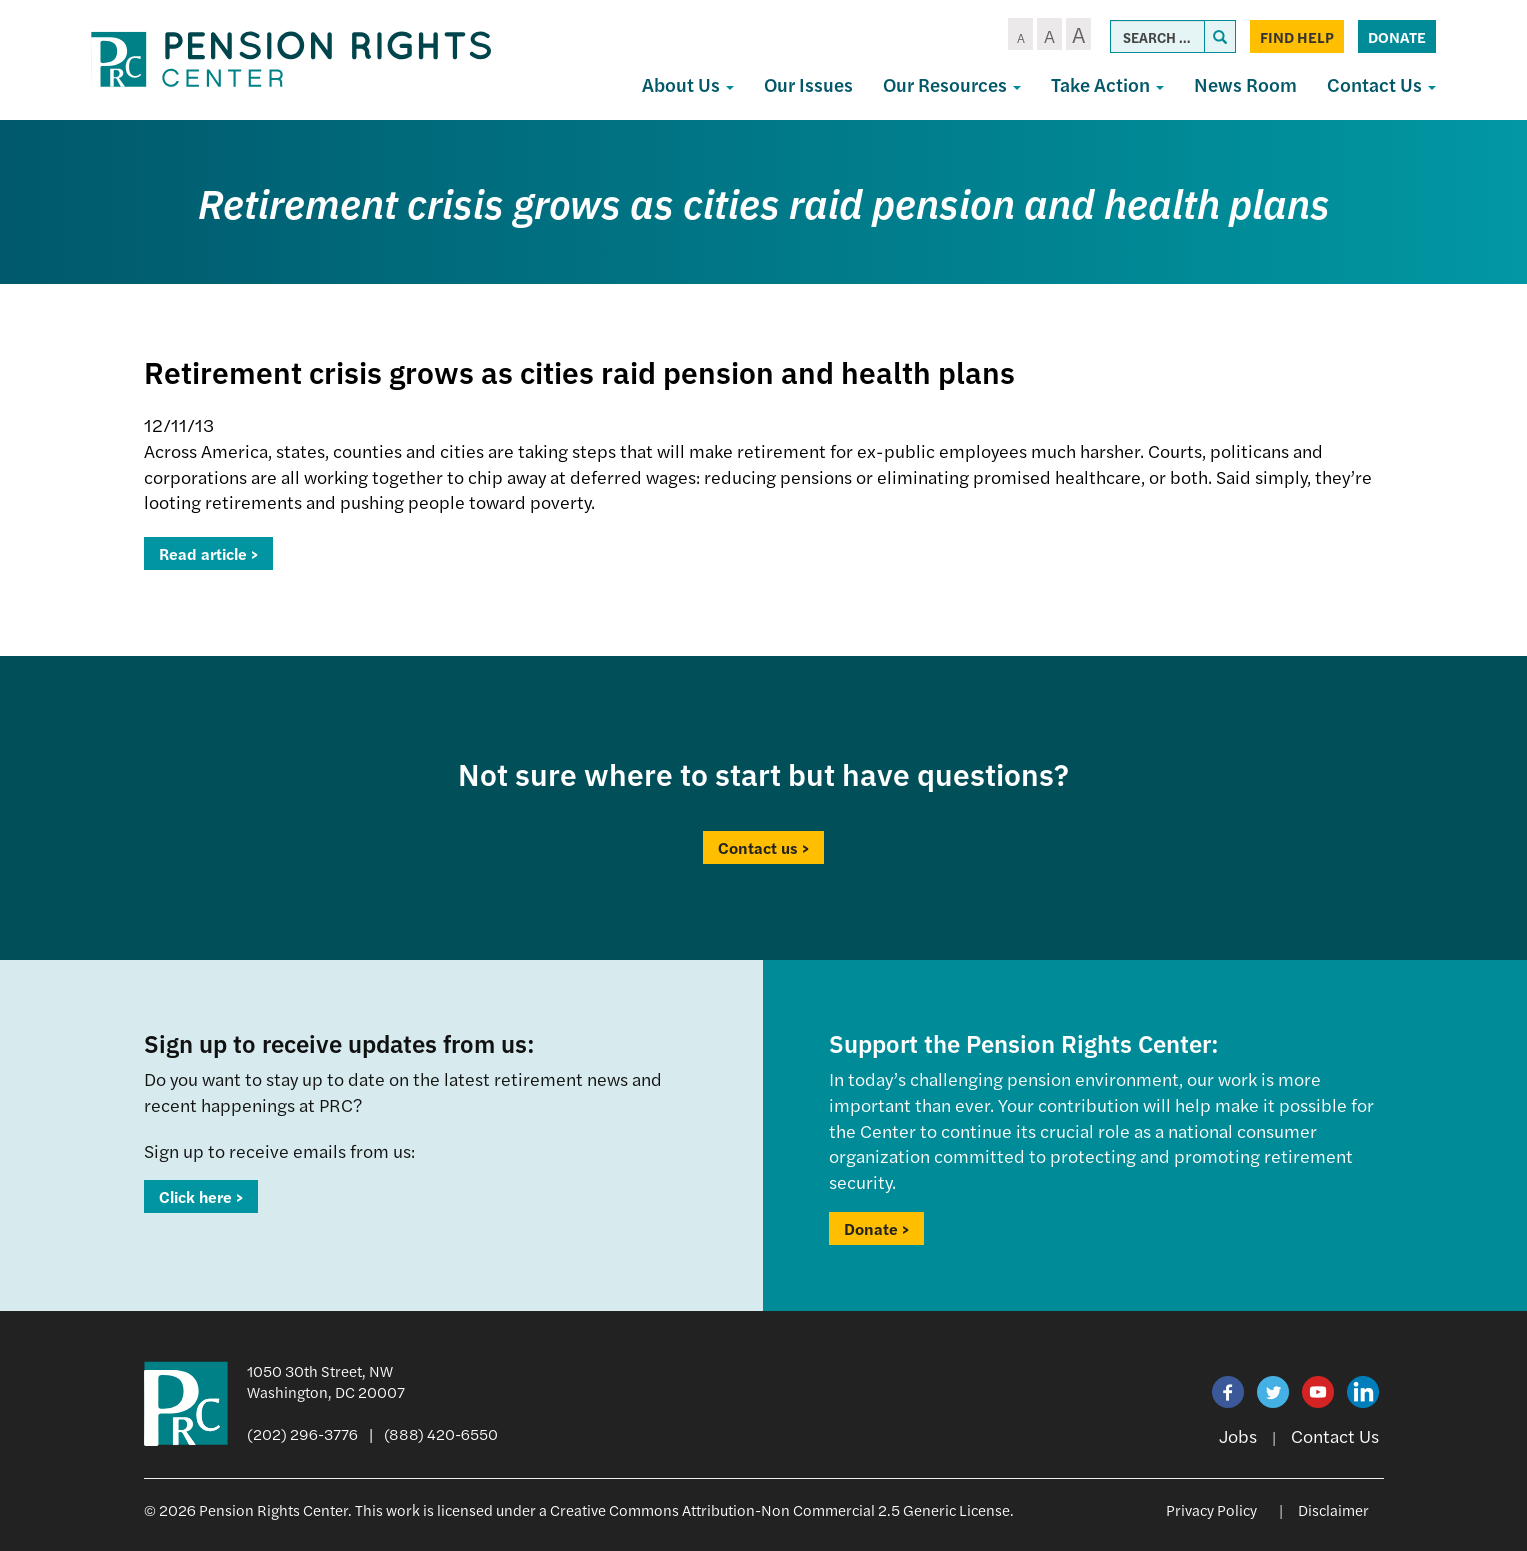 The image size is (1527, 1551). Describe the element at coordinates (1297, 36) in the screenshot. I see `Find Help` at that location.